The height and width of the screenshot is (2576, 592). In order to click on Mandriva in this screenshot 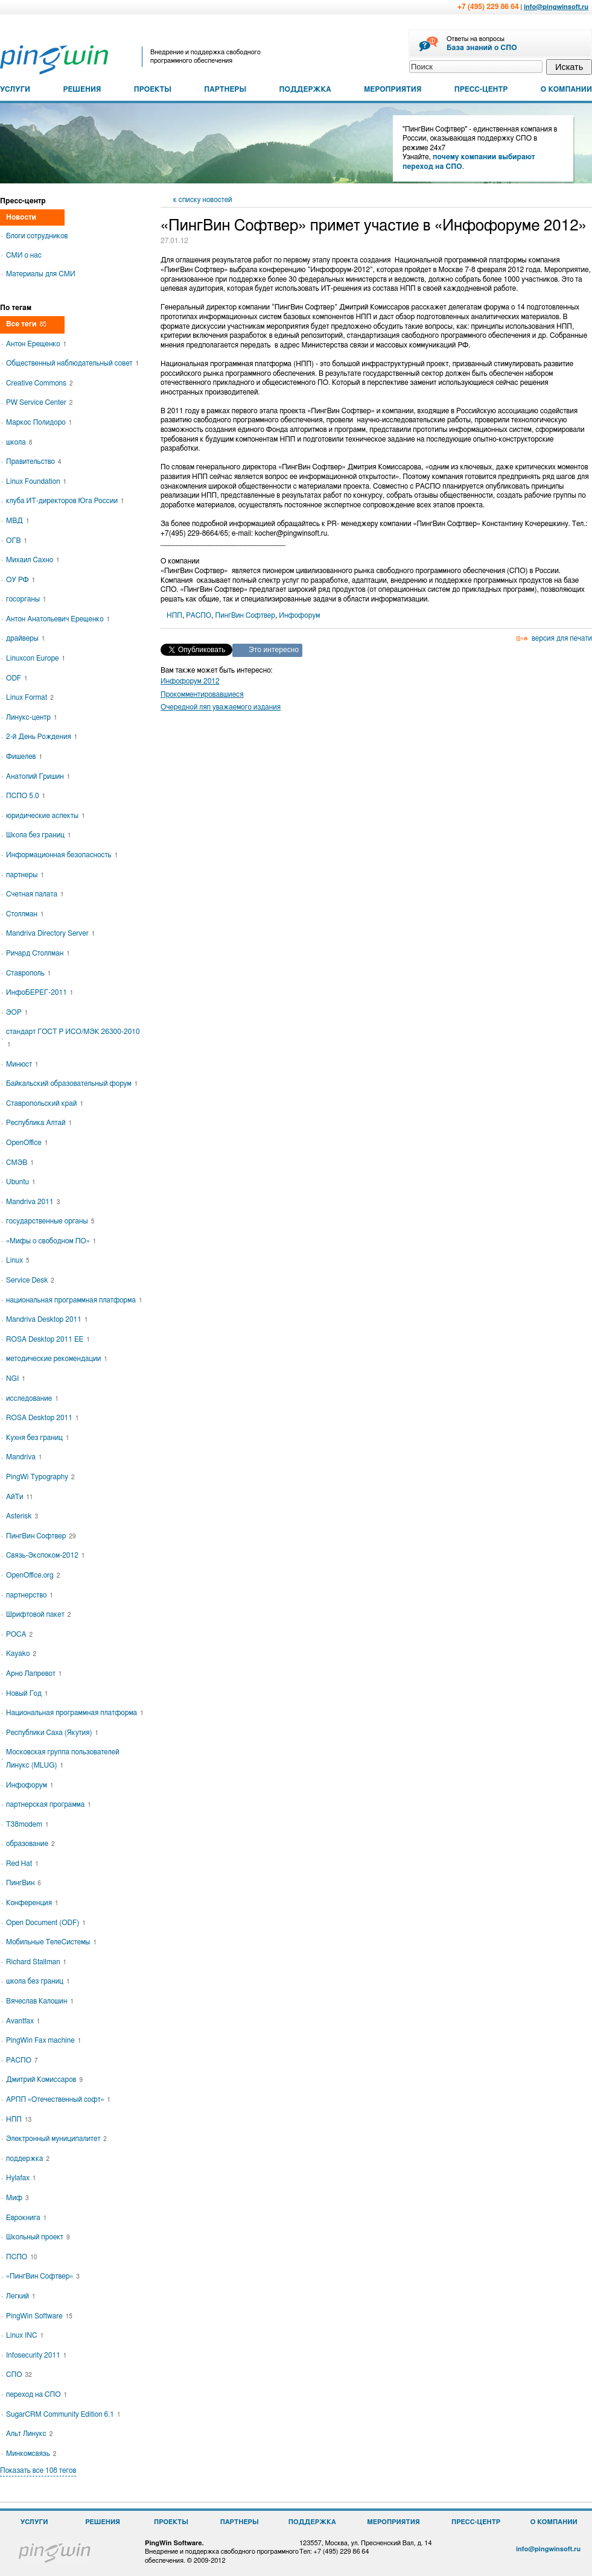, I will do `click(24, 1457)`.